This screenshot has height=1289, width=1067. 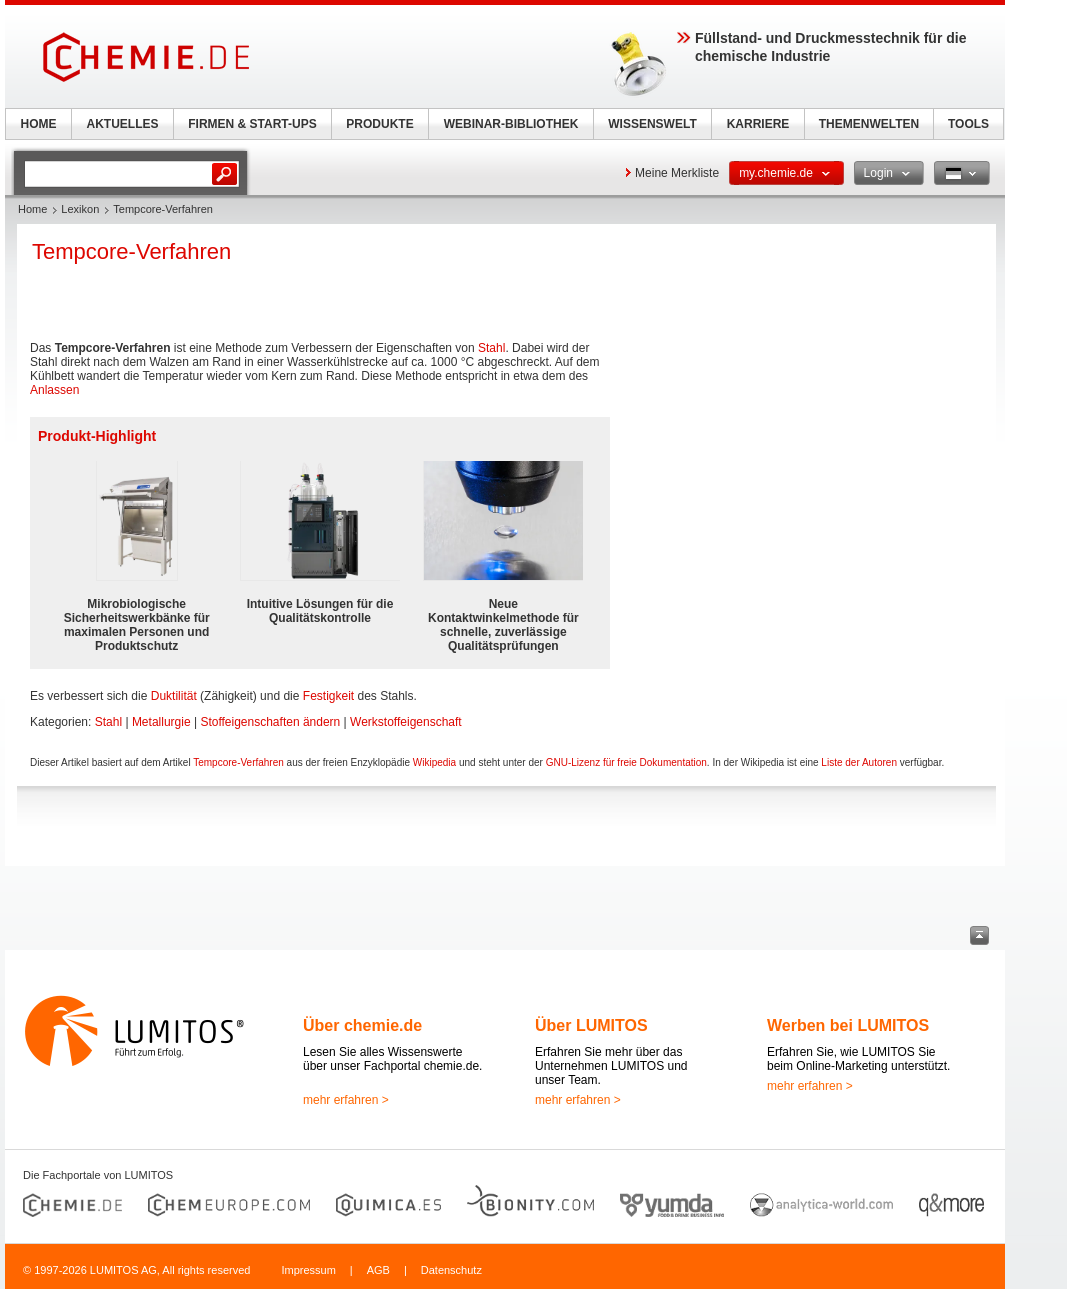 What do you see at coordinates (491, 348) in the screenshot?
I see `Stahl` at bounding box center [491, 348].